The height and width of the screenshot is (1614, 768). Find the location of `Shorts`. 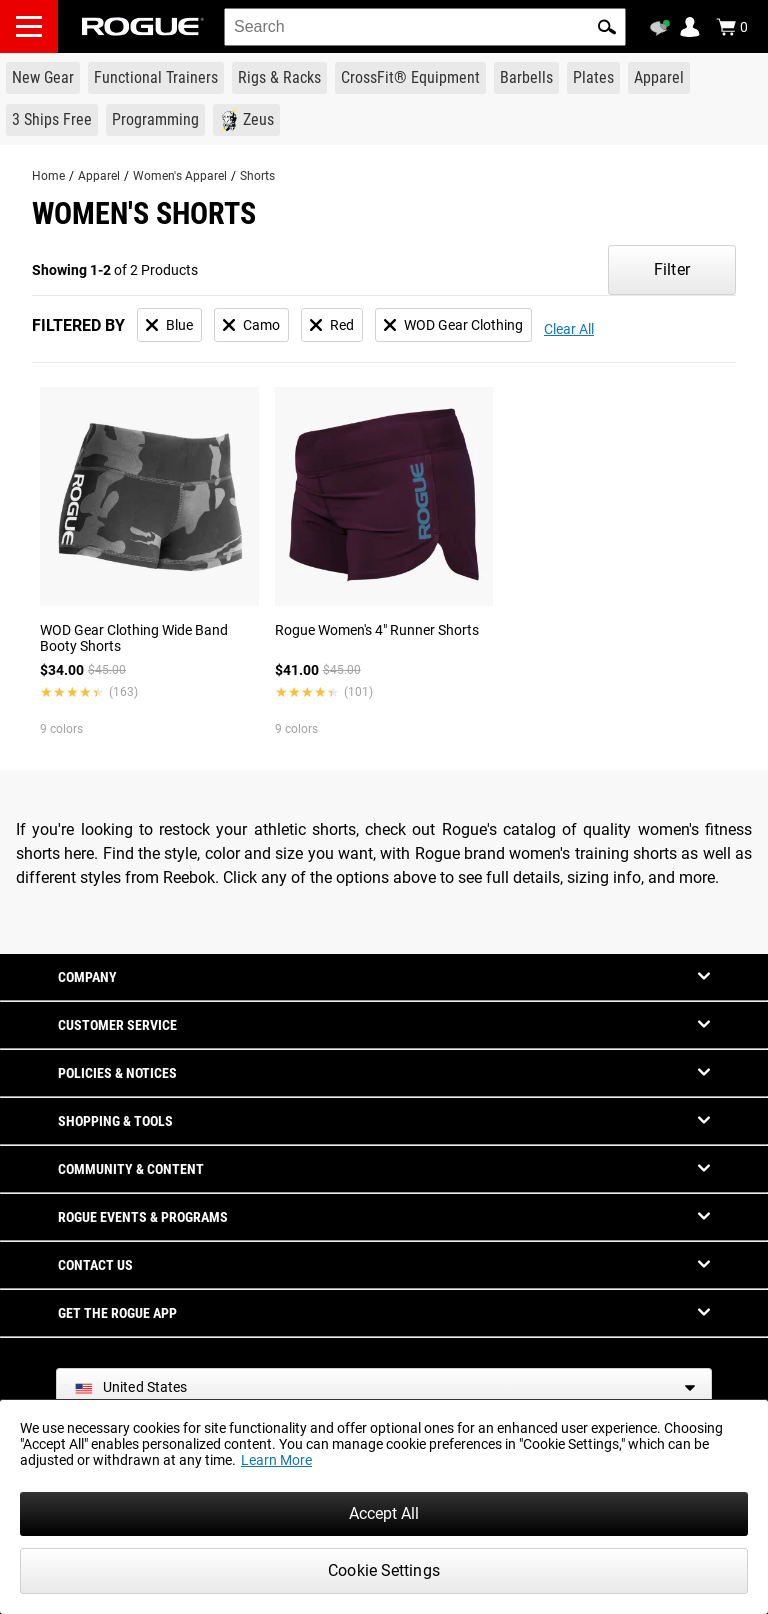

Shorts is located at coordinates (257, 176).